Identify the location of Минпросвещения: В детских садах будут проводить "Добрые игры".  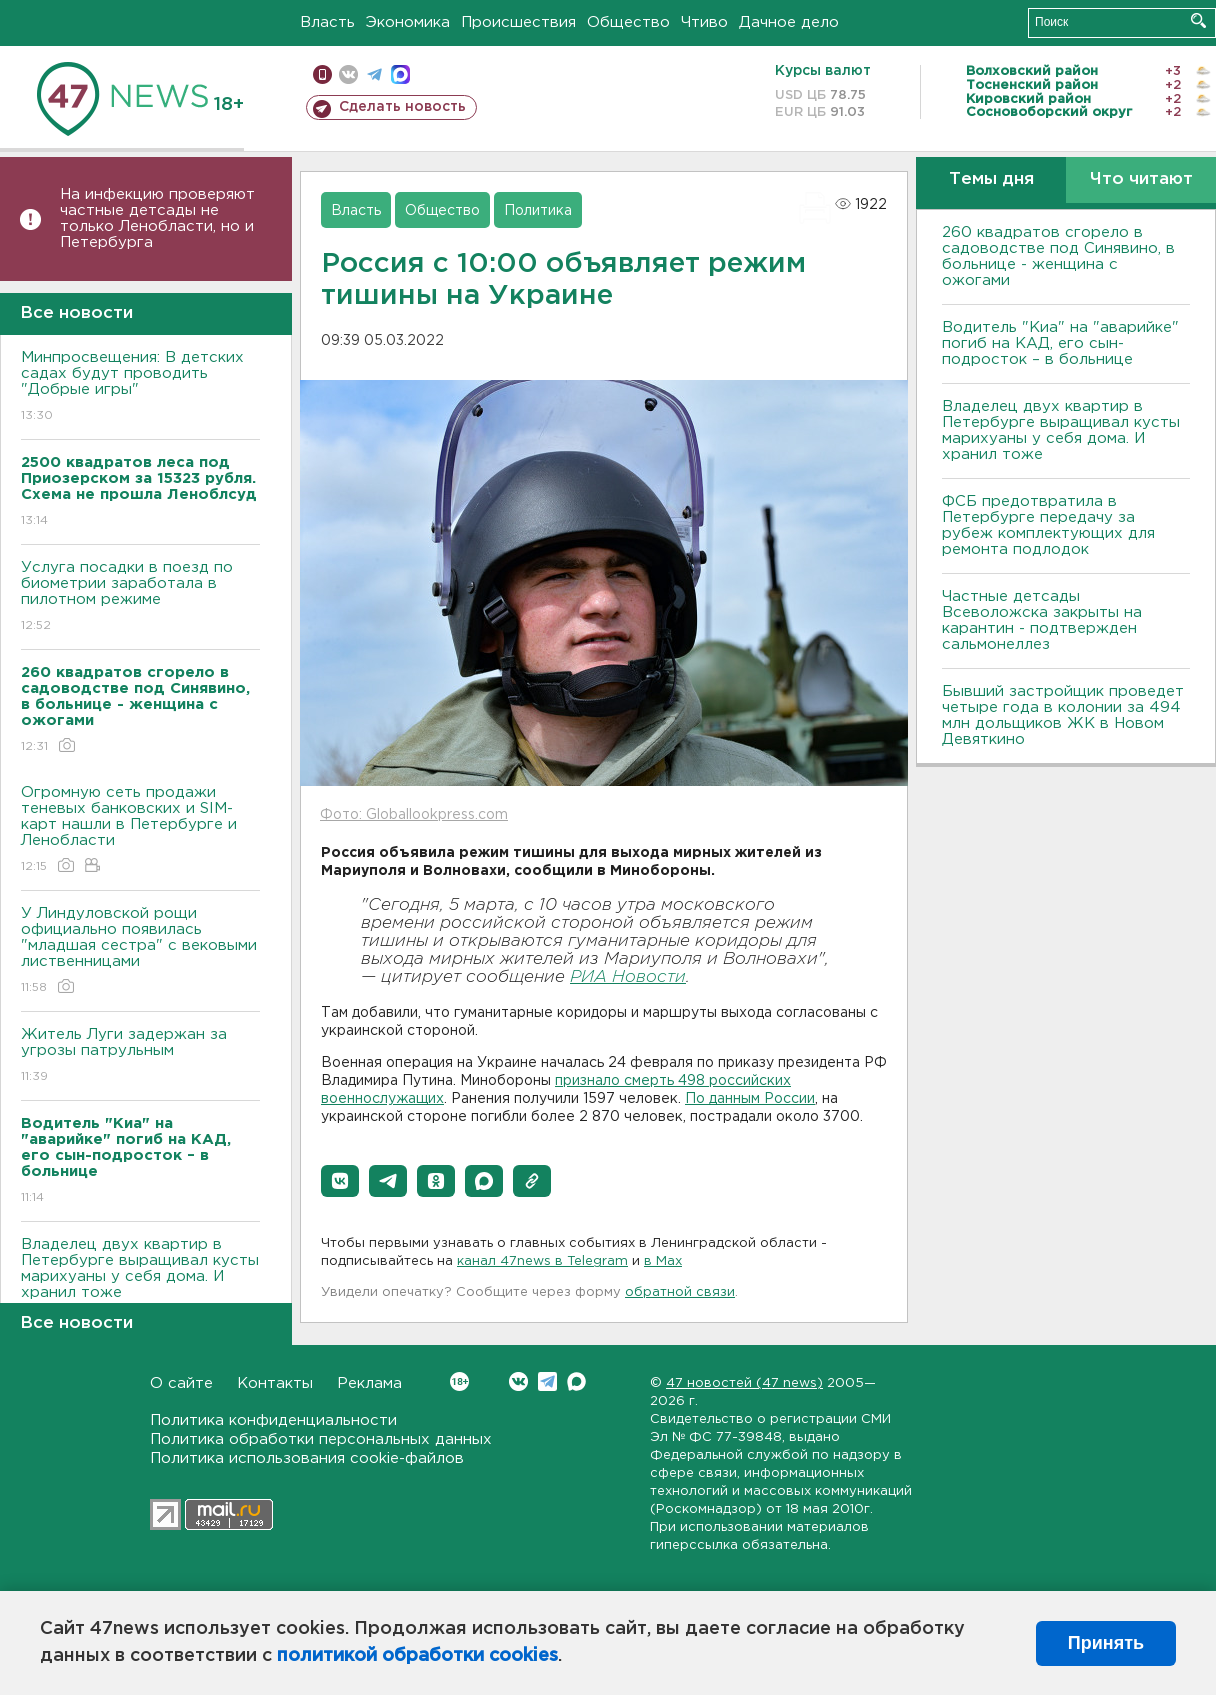
(140, 387).